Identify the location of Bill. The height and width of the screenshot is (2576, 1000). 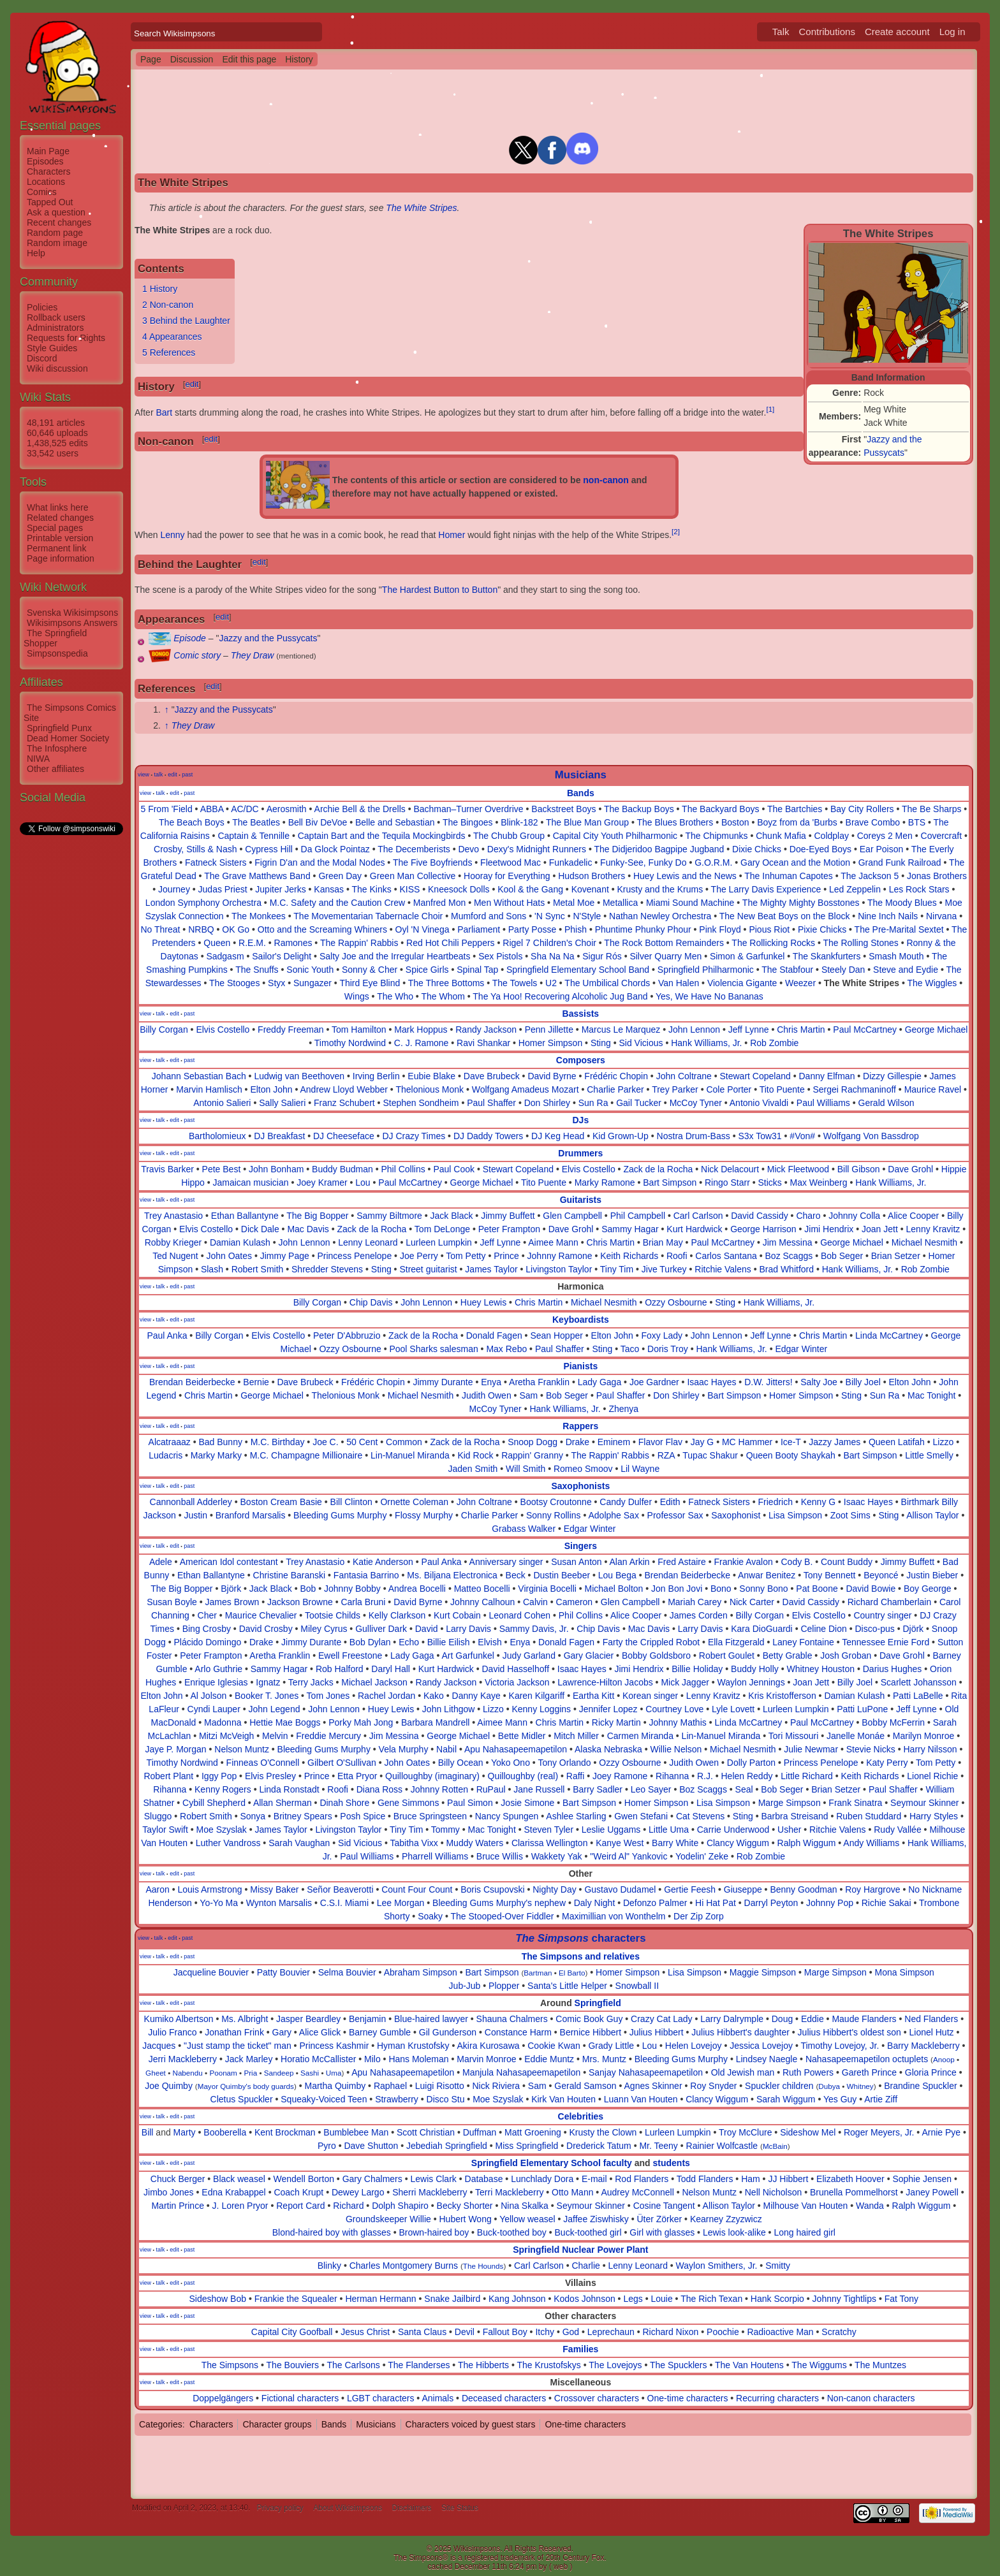
(148, 2132).